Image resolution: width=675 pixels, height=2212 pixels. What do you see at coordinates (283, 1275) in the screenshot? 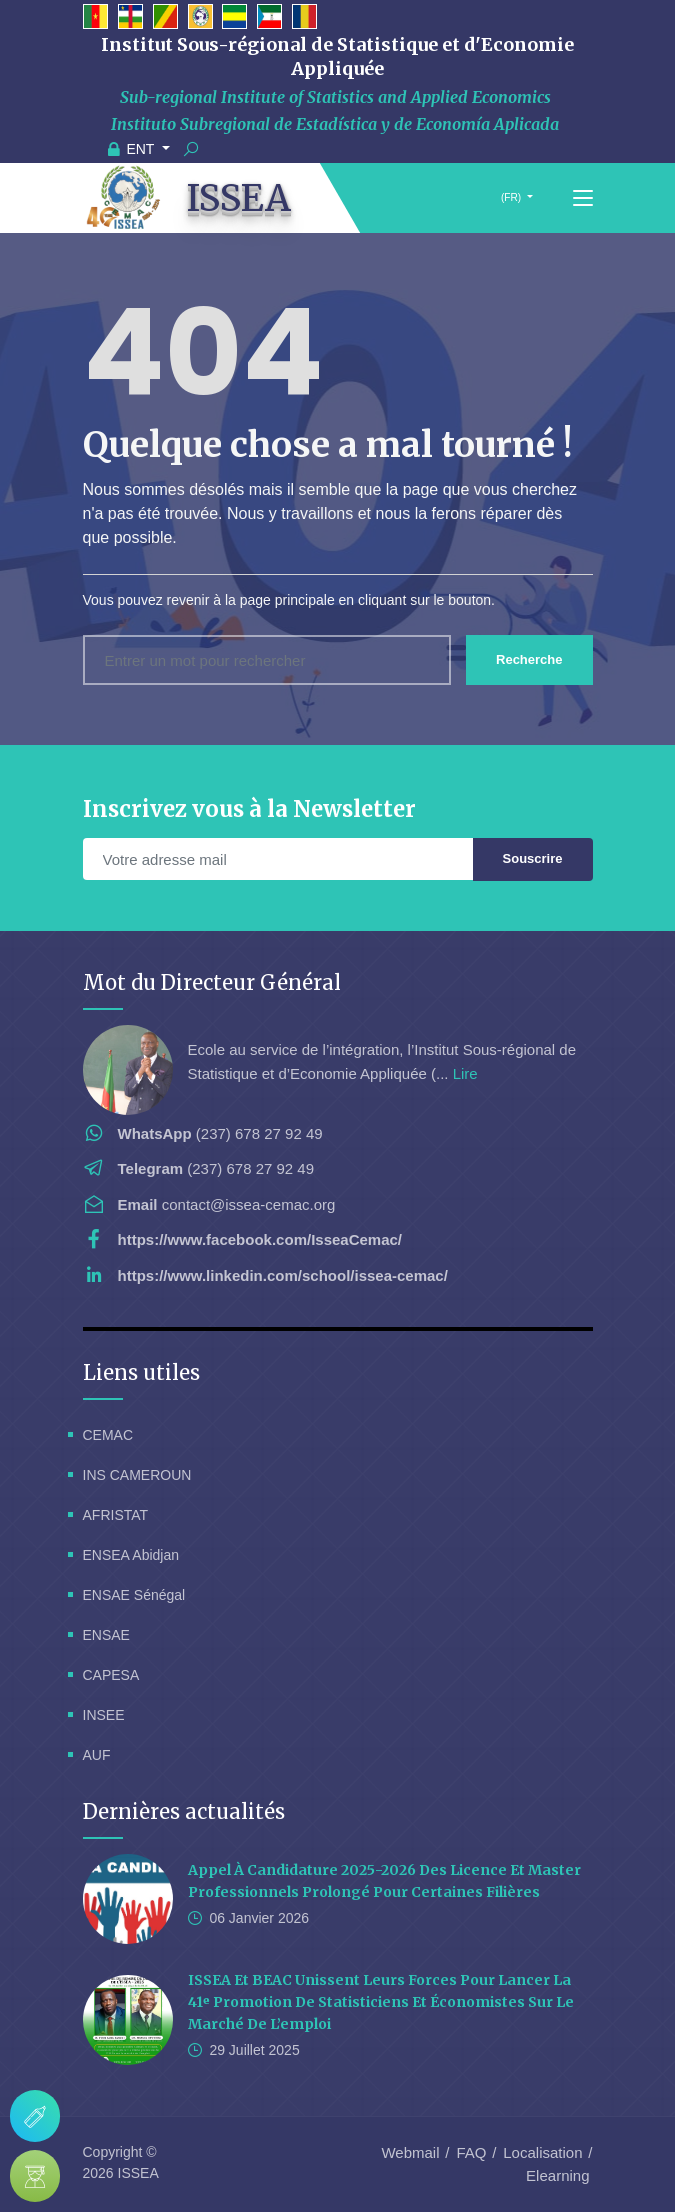
I see `https://www.linkedin.com/school/issea-cemac/` at bounding box center [283, 1275].